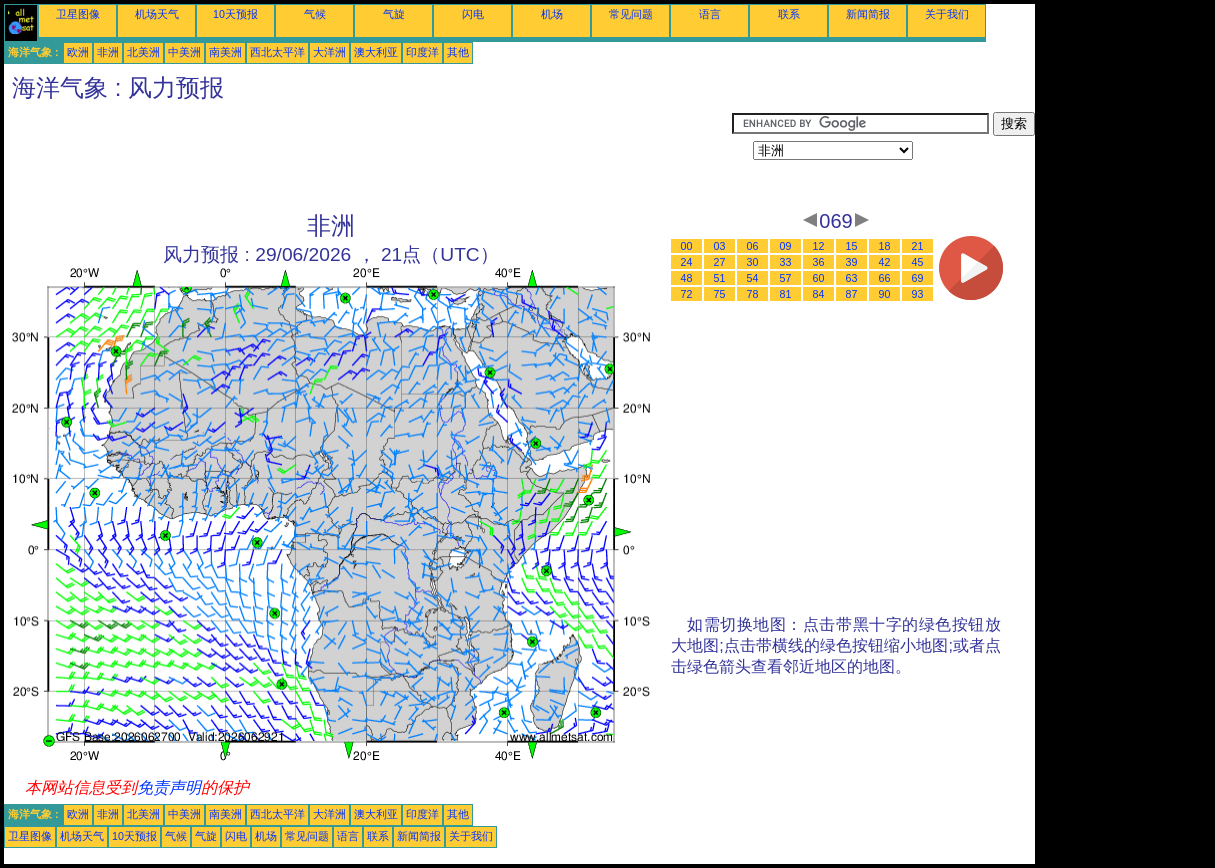  Describe the element at coordinates (631, 14) in the screenshot. I see `常见问题` at that location.